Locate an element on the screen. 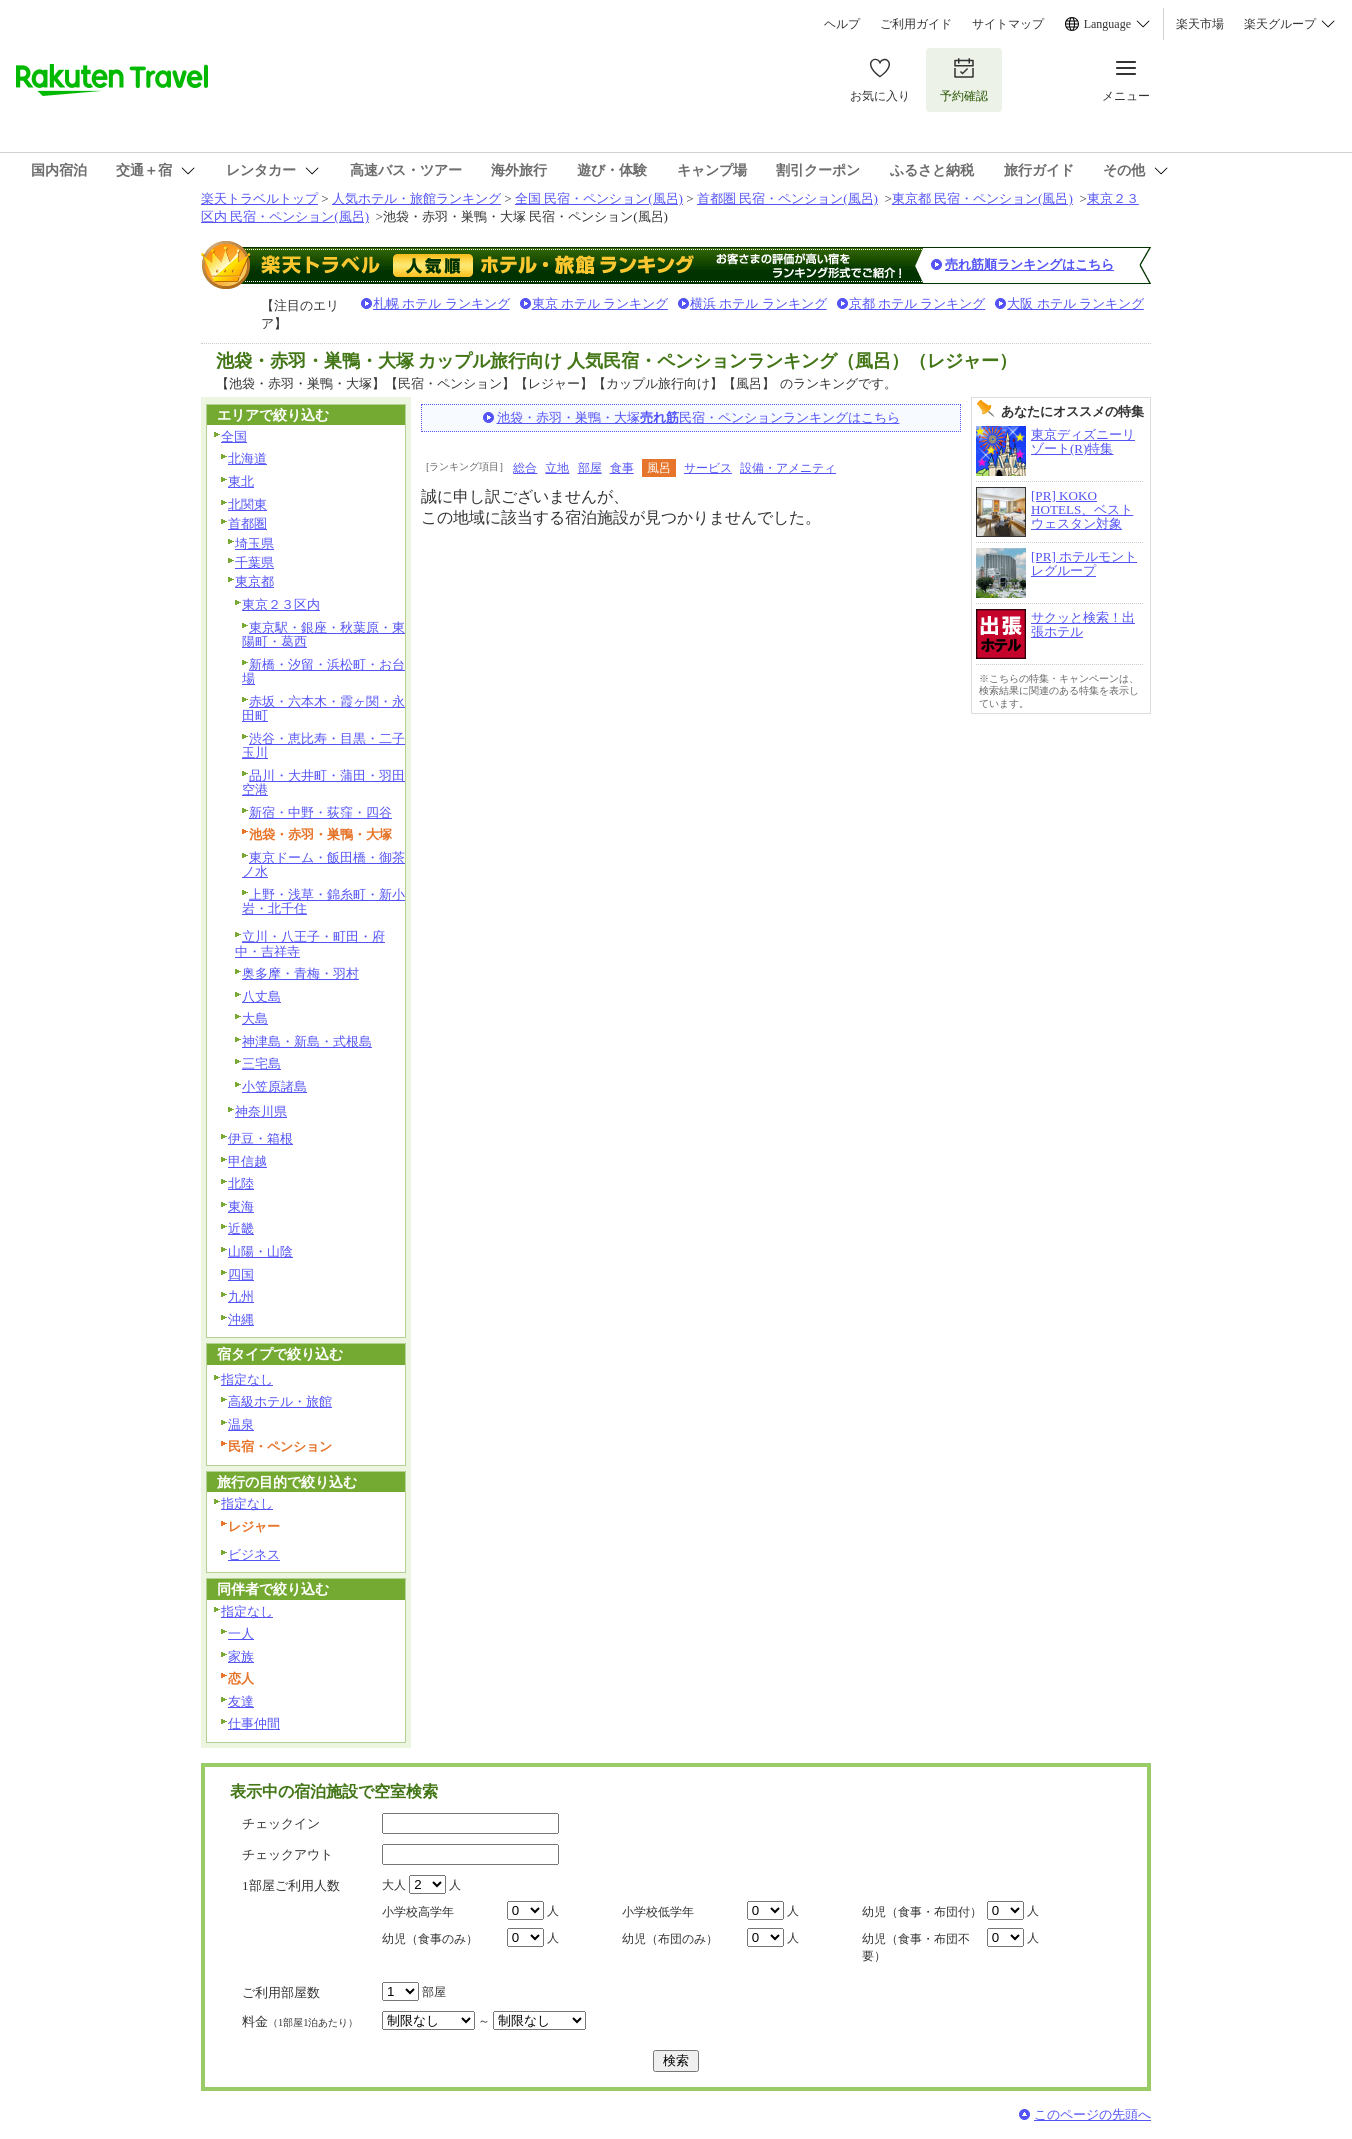 The image size is (1352, 2139). 埼玉県 is located at coordinates (254, 543).